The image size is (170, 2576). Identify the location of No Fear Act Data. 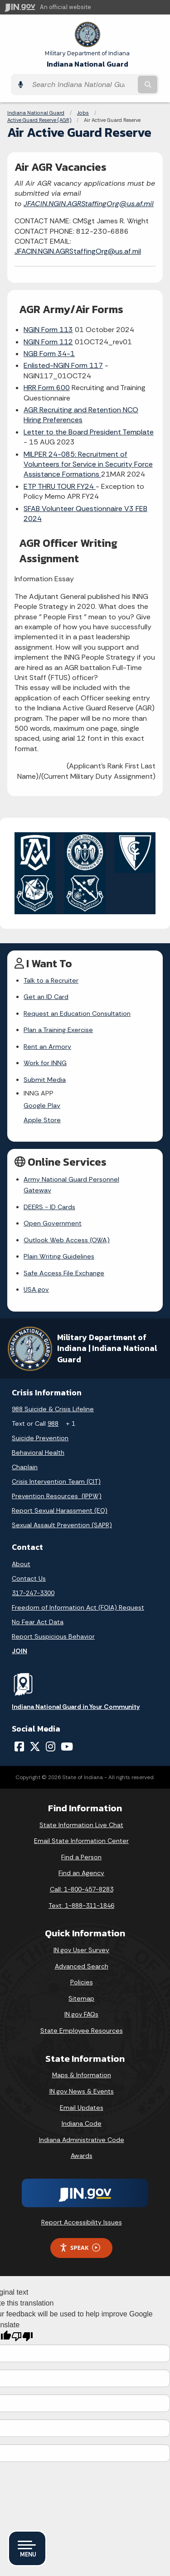
(37, 1610).